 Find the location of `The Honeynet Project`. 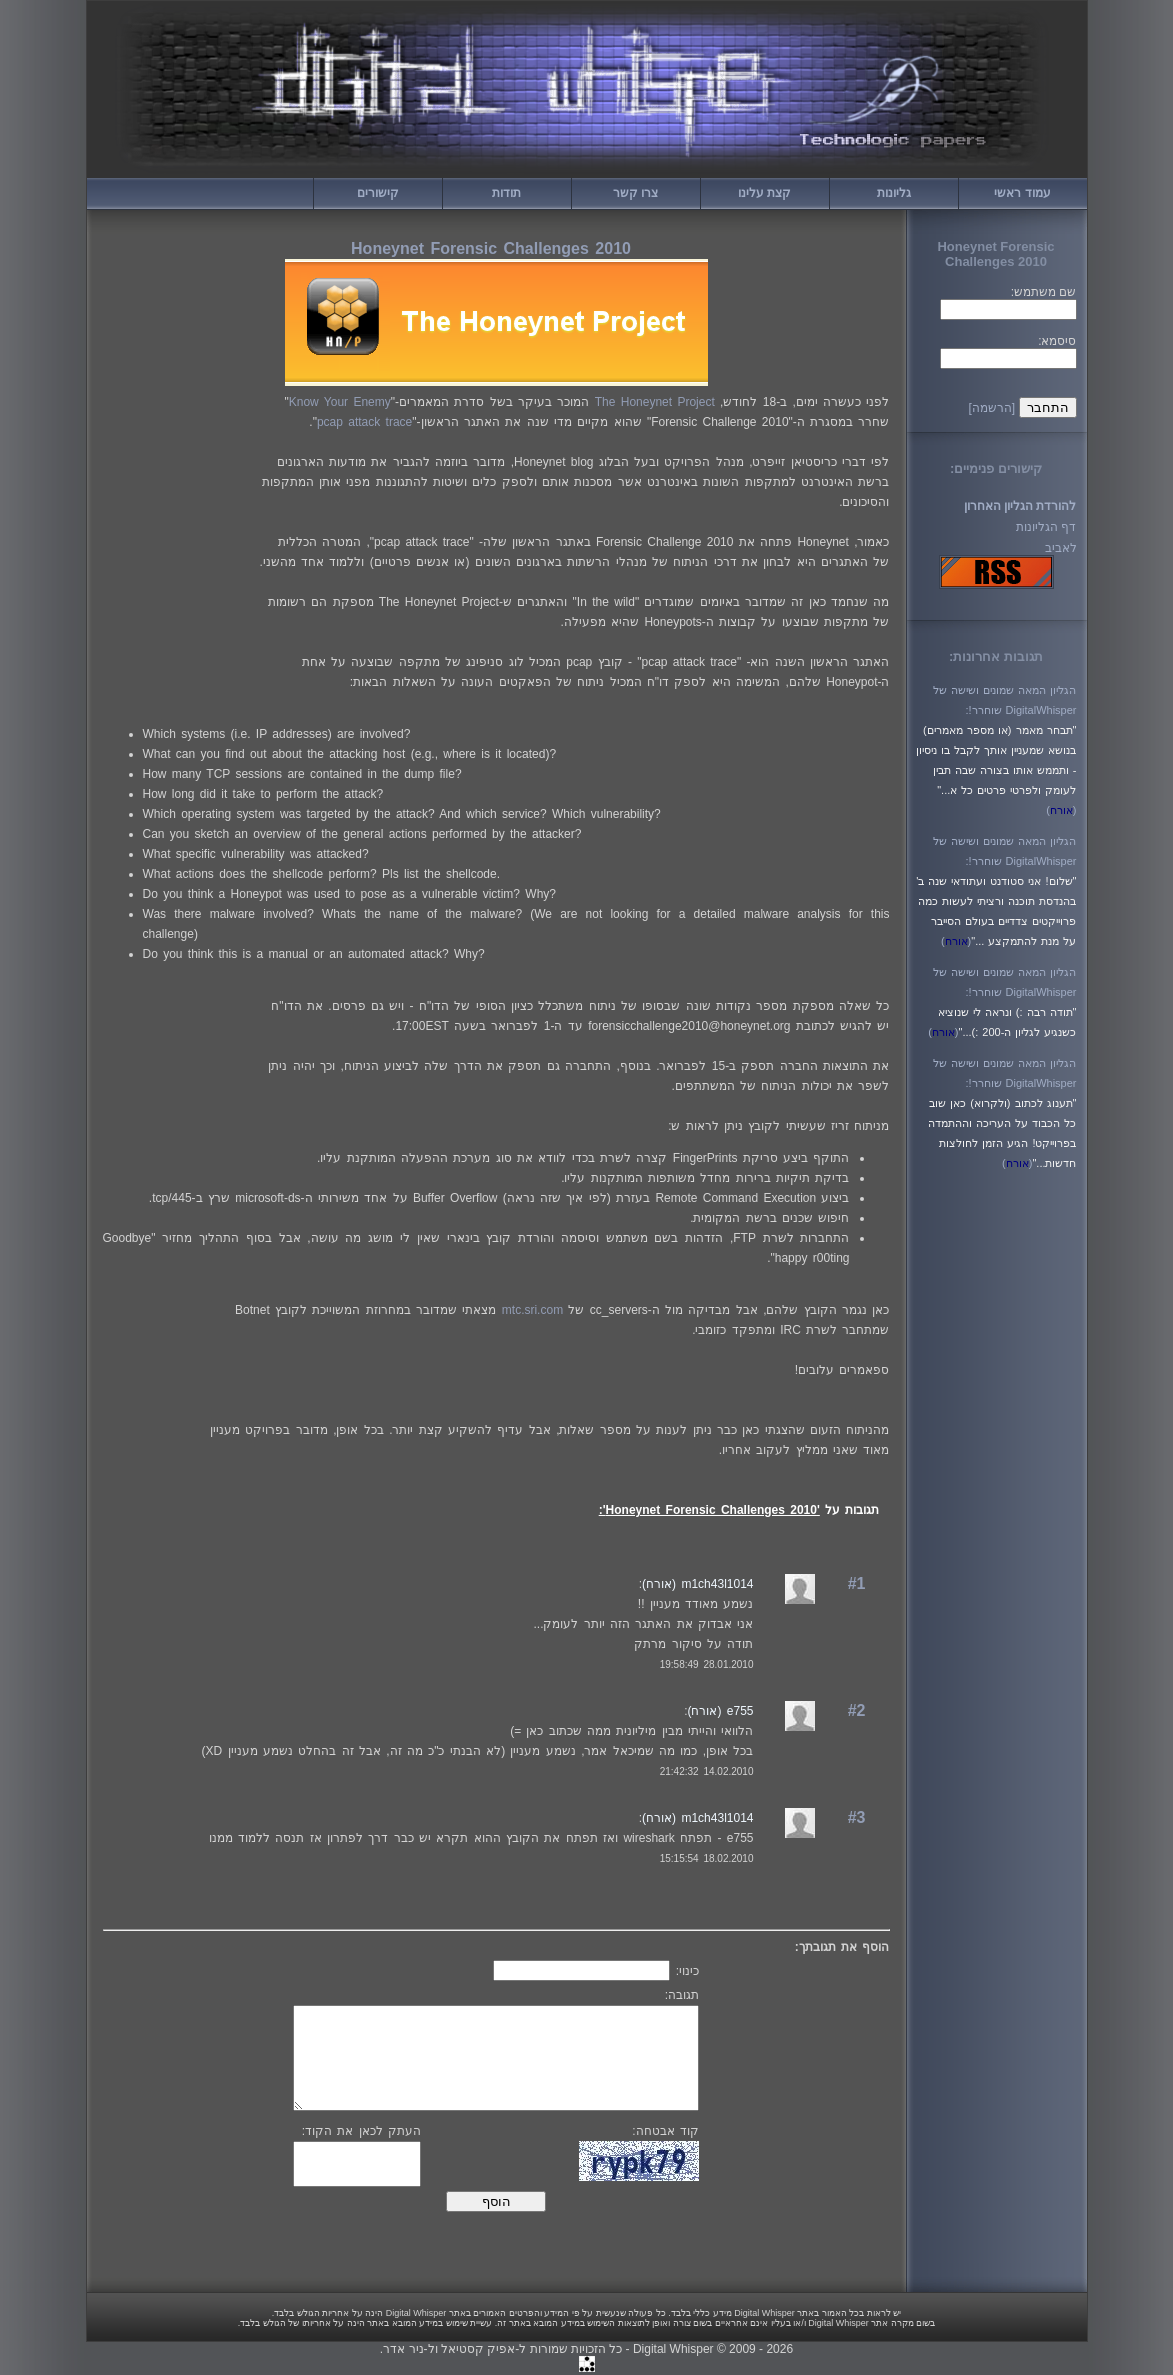

The Honeynet Project is located at coordinates (655, 402).